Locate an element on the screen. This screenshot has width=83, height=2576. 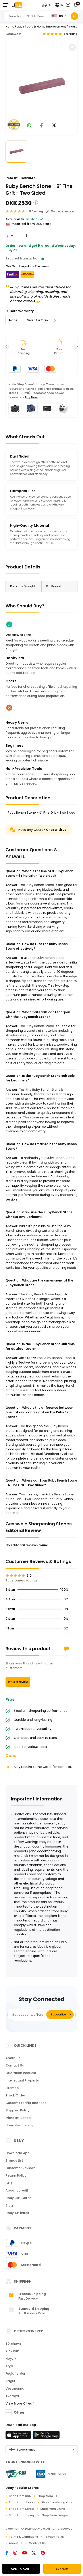
Shop from UK is located at coordinates (47, 2496).